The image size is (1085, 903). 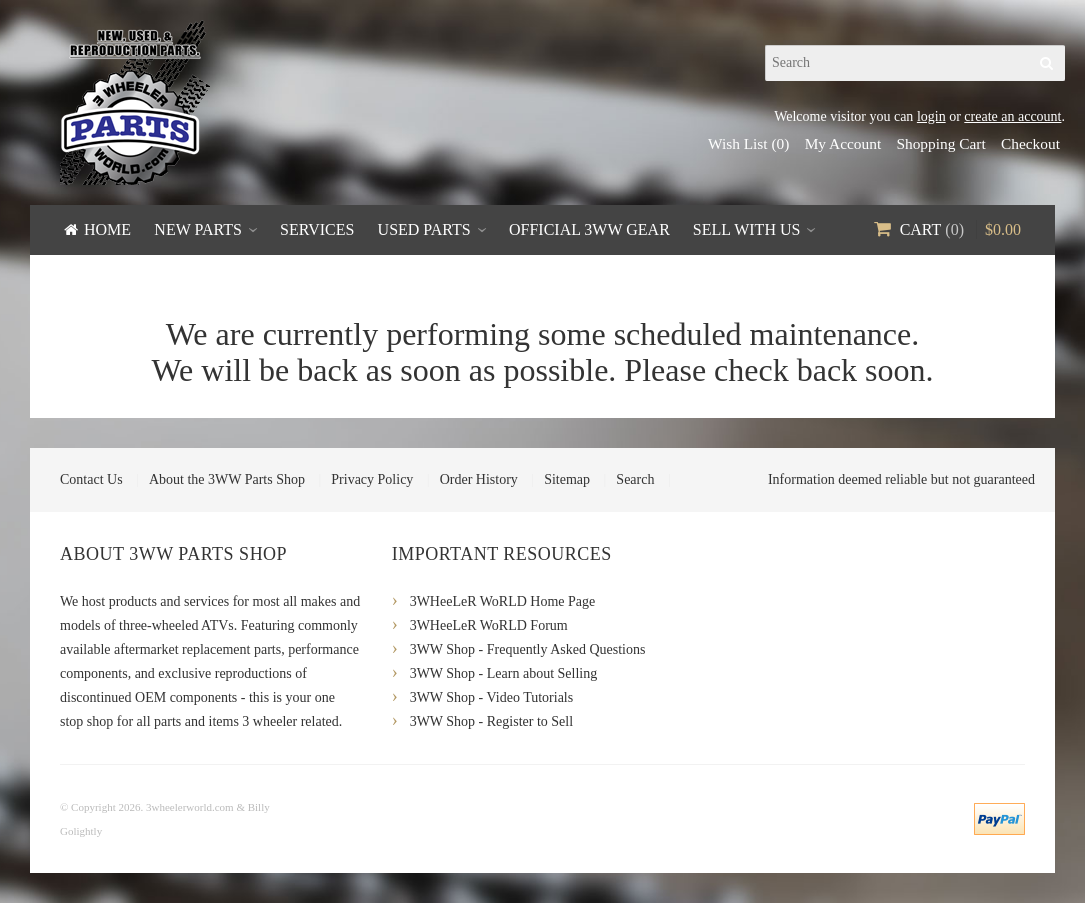 I want to click on Contact Us, so click(x=91, y=479).